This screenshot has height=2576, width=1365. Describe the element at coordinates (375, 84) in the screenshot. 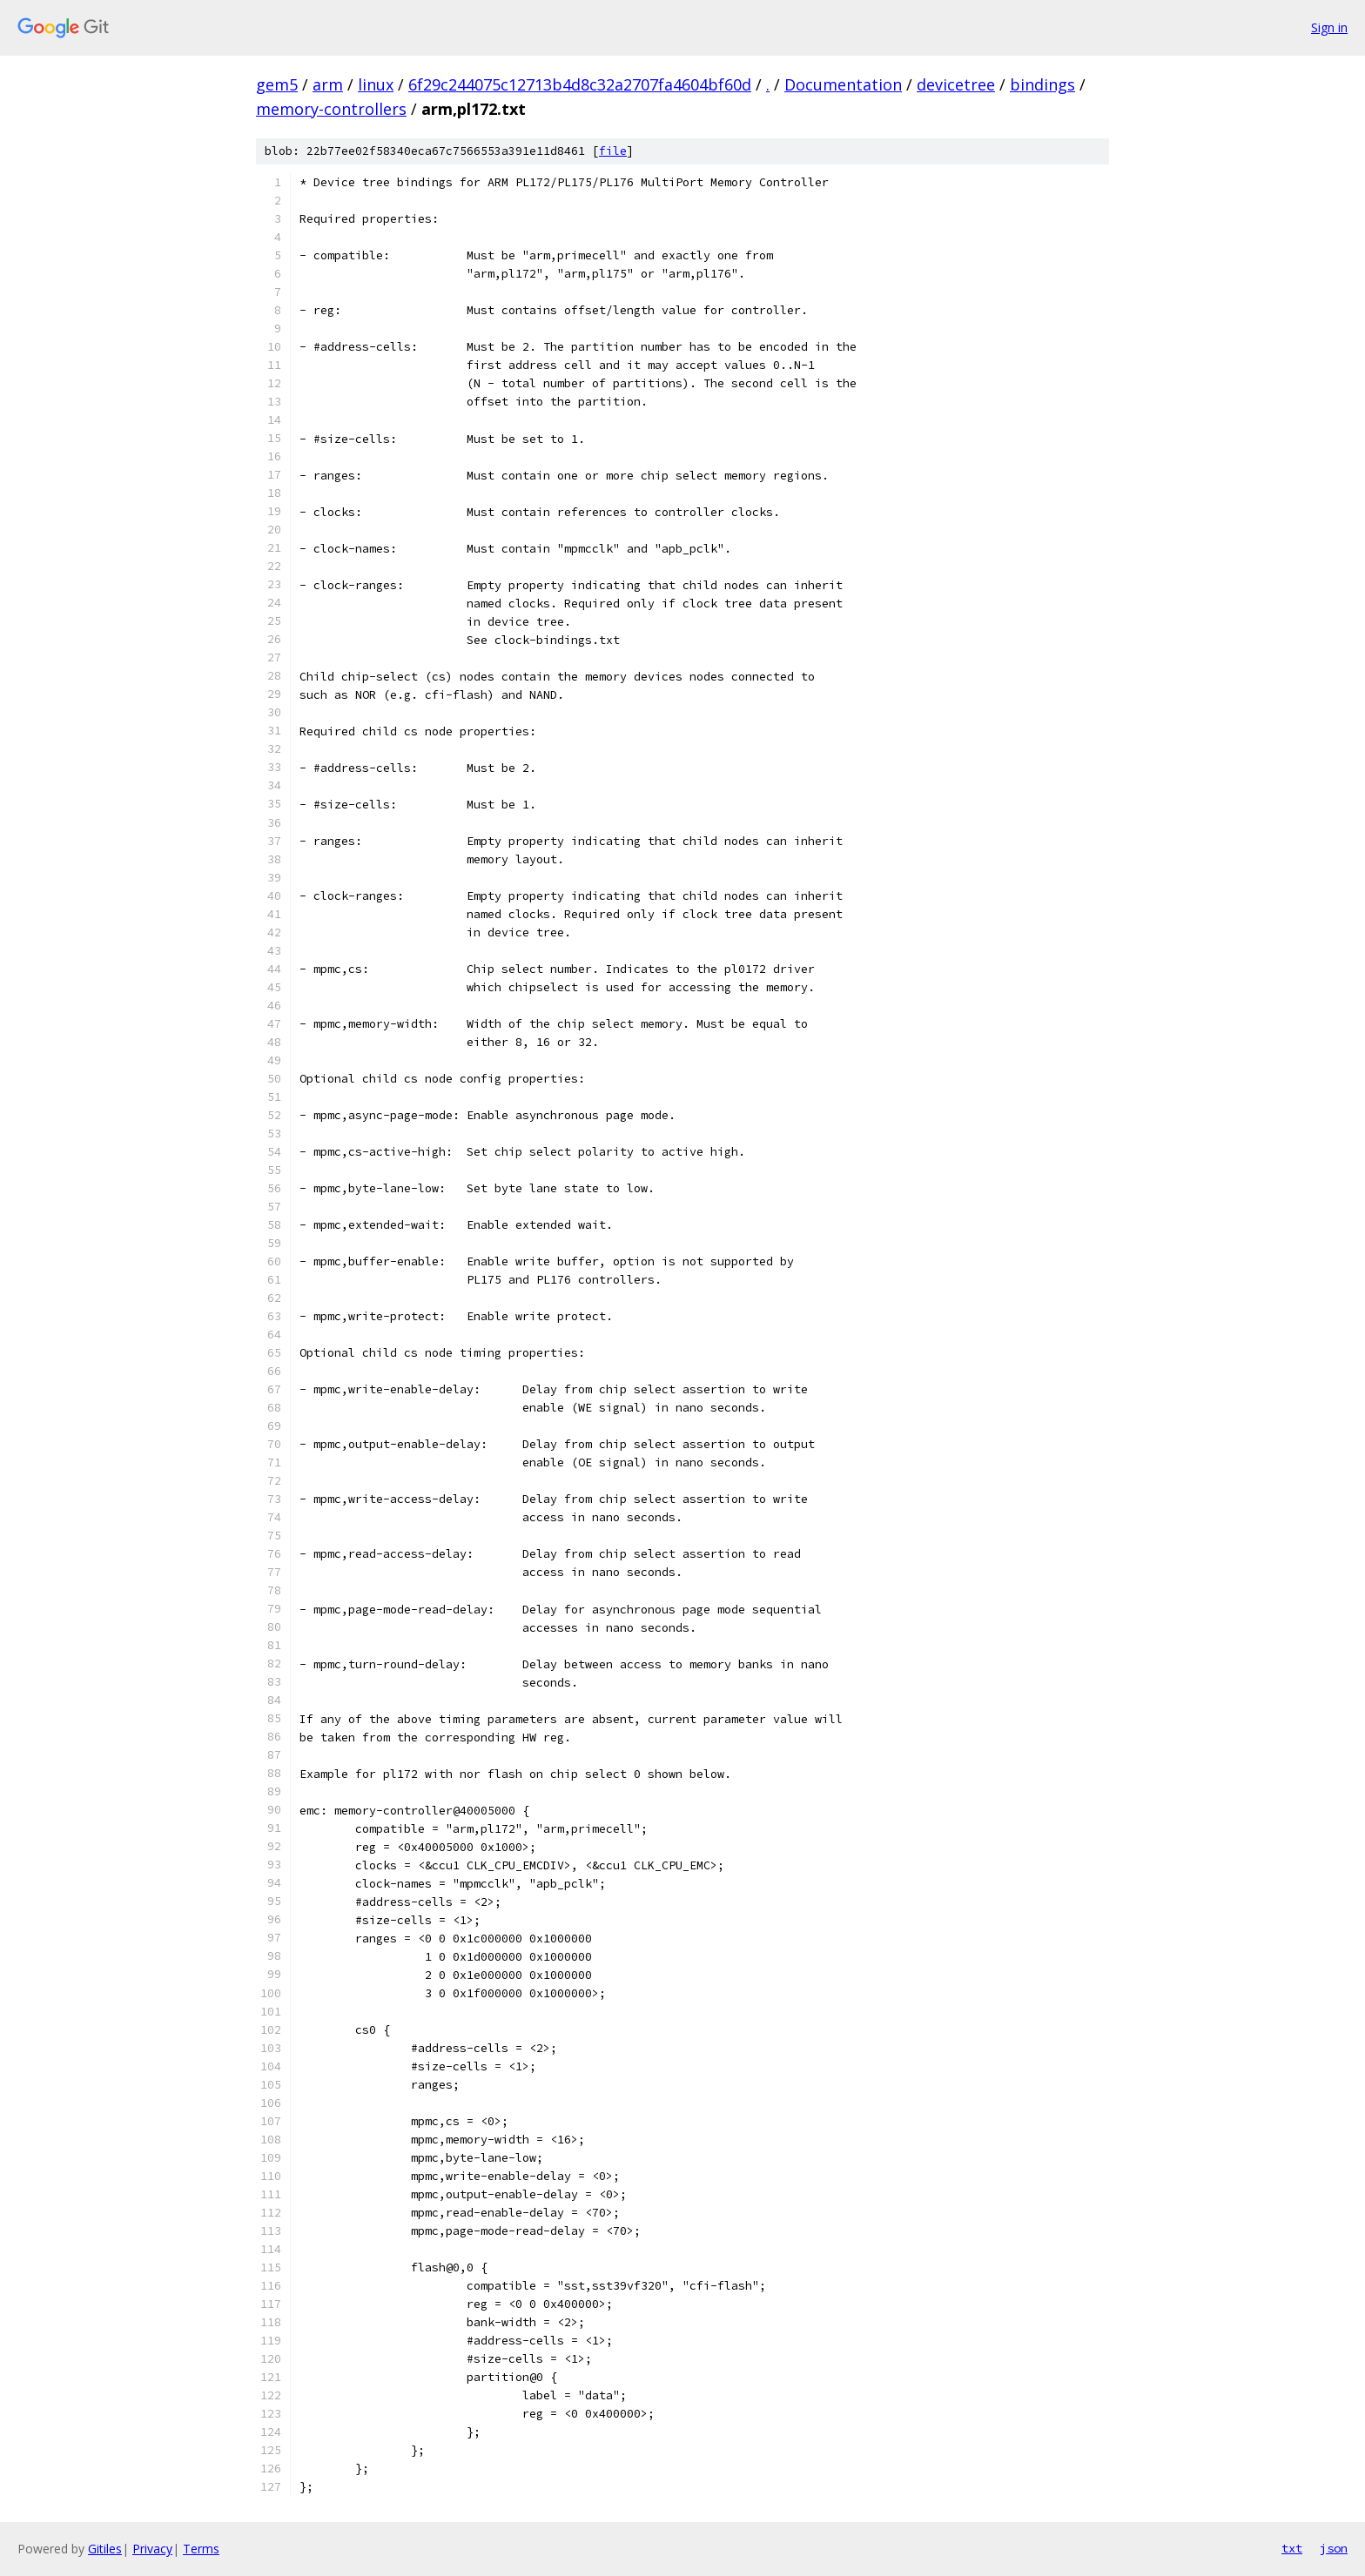

I see `linux` at that location.